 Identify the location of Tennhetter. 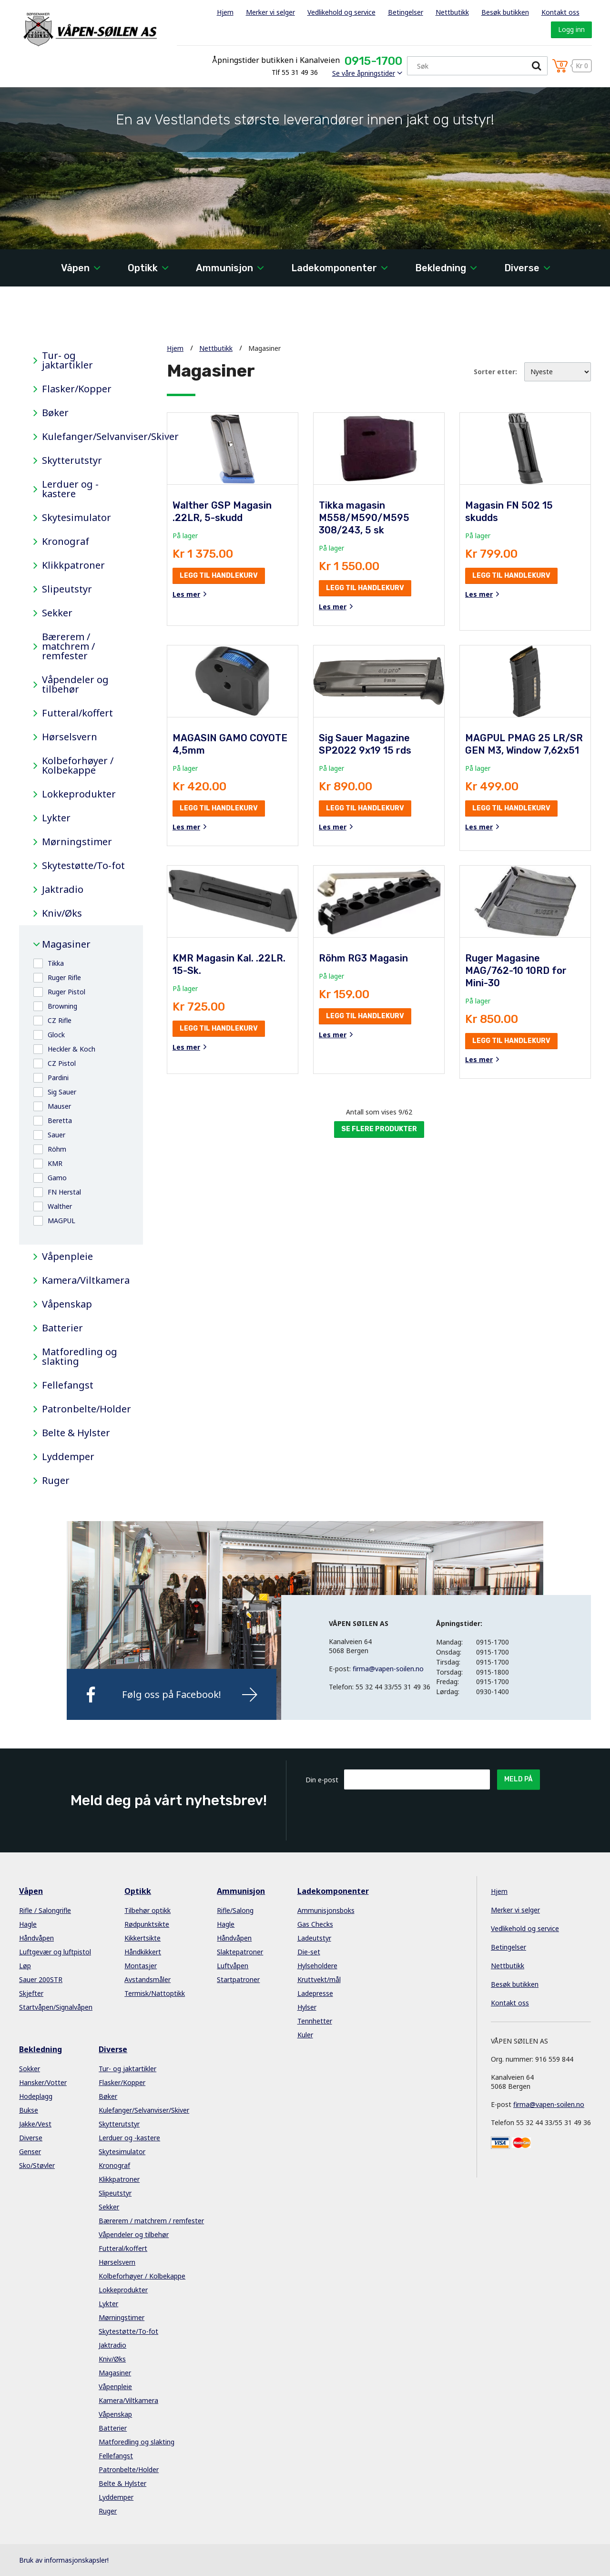
(314, 2020).